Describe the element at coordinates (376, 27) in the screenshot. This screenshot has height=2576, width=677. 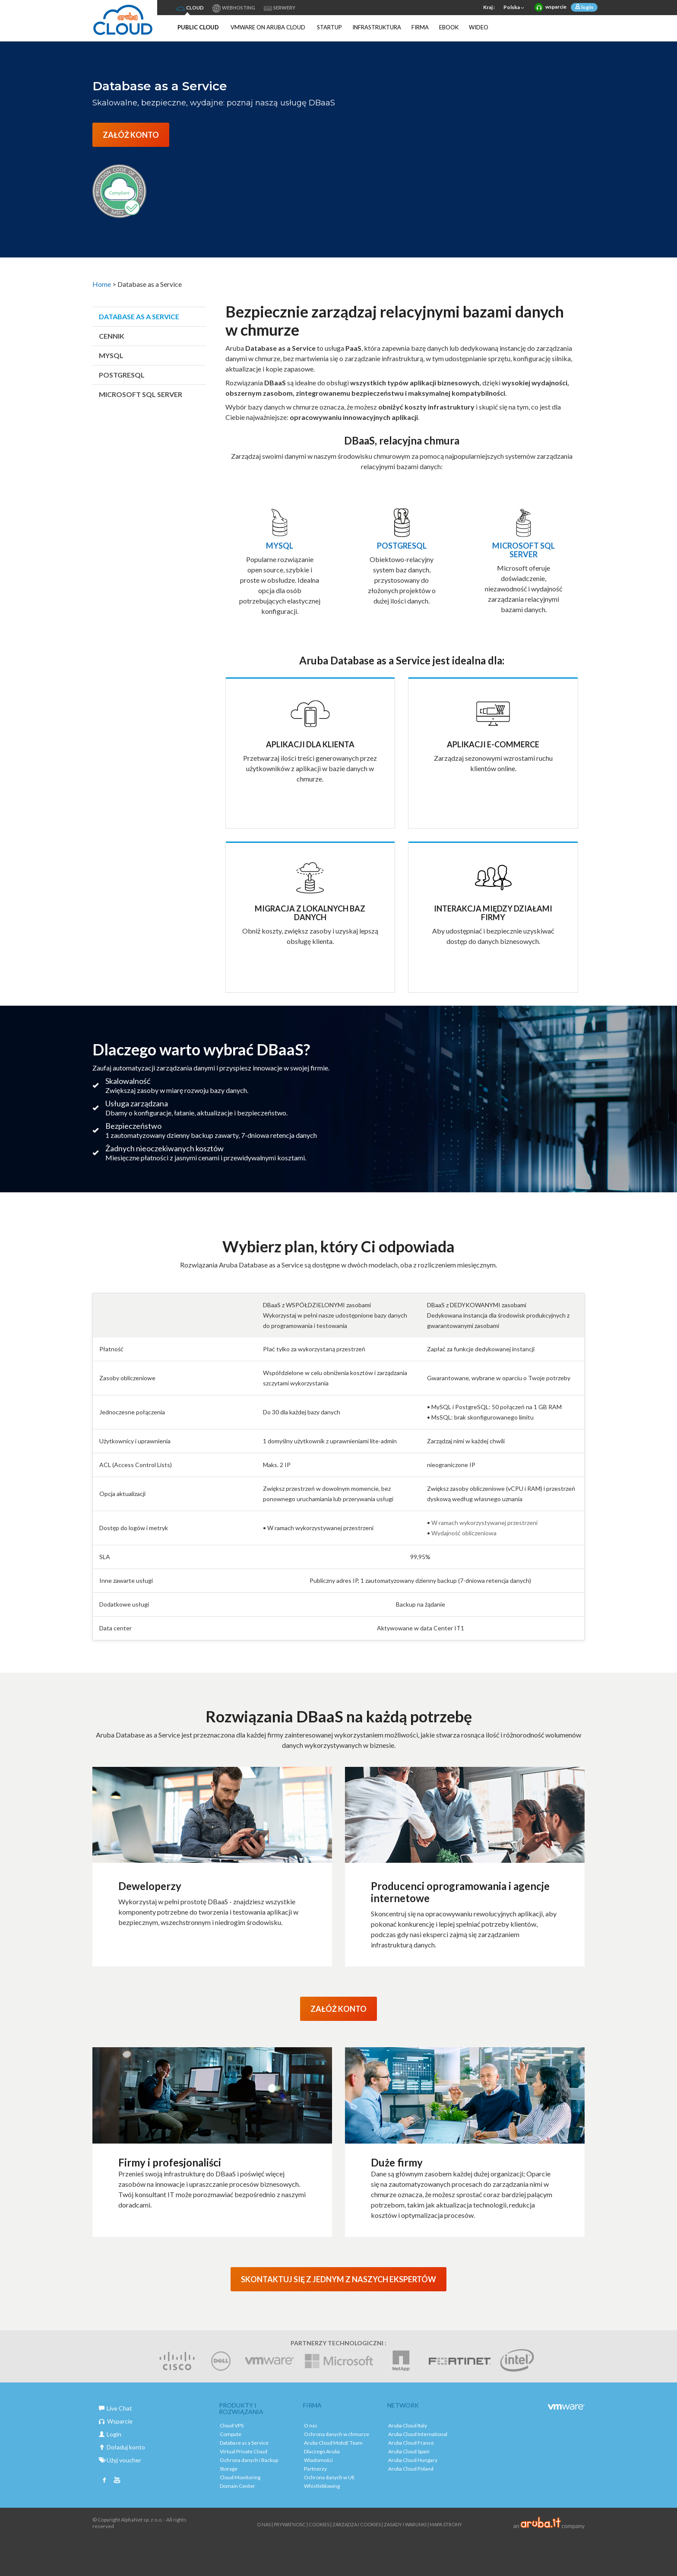
I see `Infrastruktura` at that location.